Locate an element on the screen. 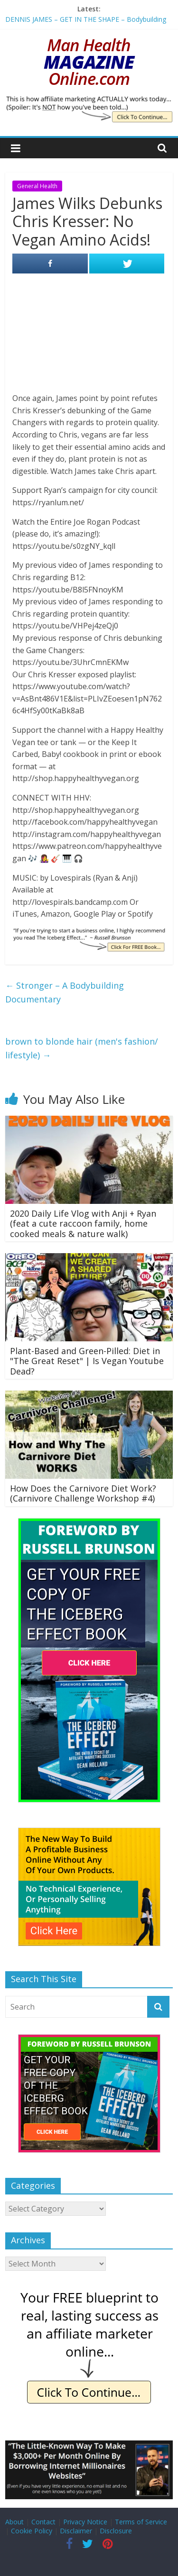 The image size is (178, 2576). 2020 Daily Life Vlog with Anji + Ryan (feat a cute raccoon family, home cooked meals & nature walk) is located at coordinates (83, 1223).